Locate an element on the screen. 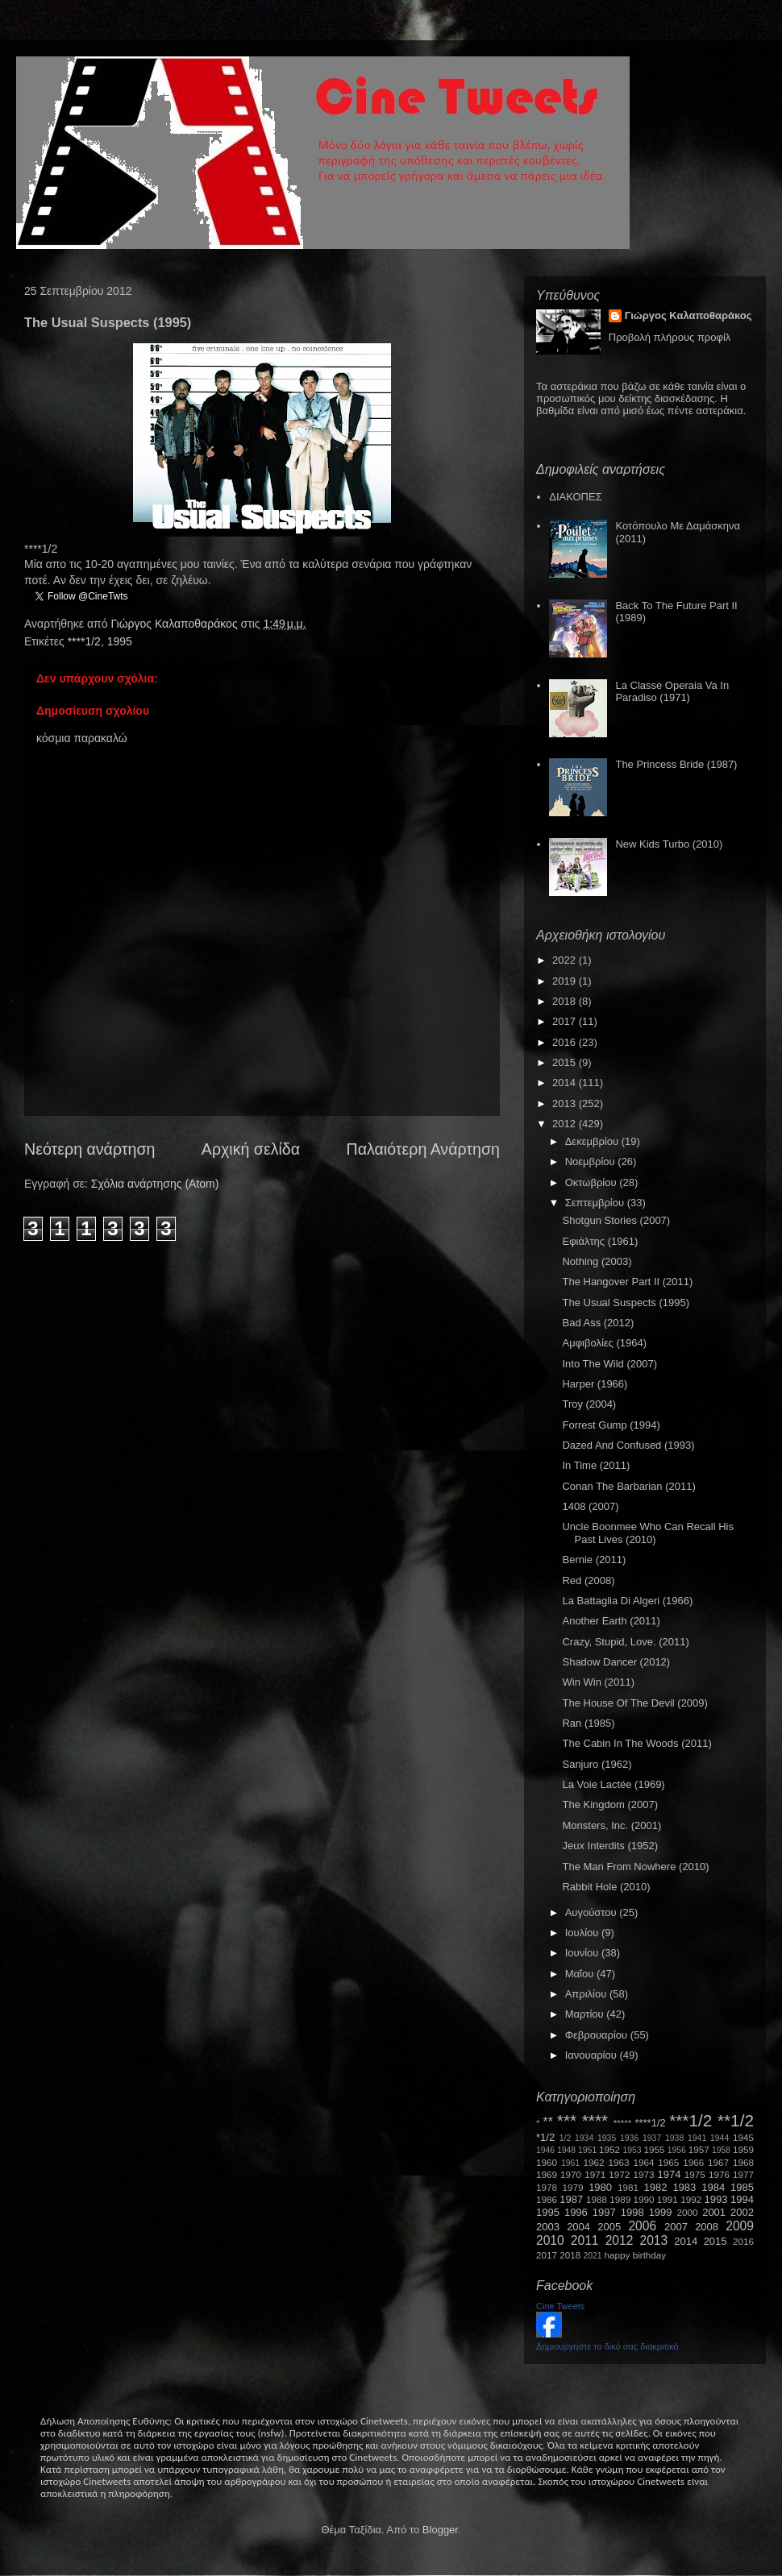 The width and height of the screenshot is (782, 2576). Shadow Dancer (2012) is located at coordinates (616, 1662).